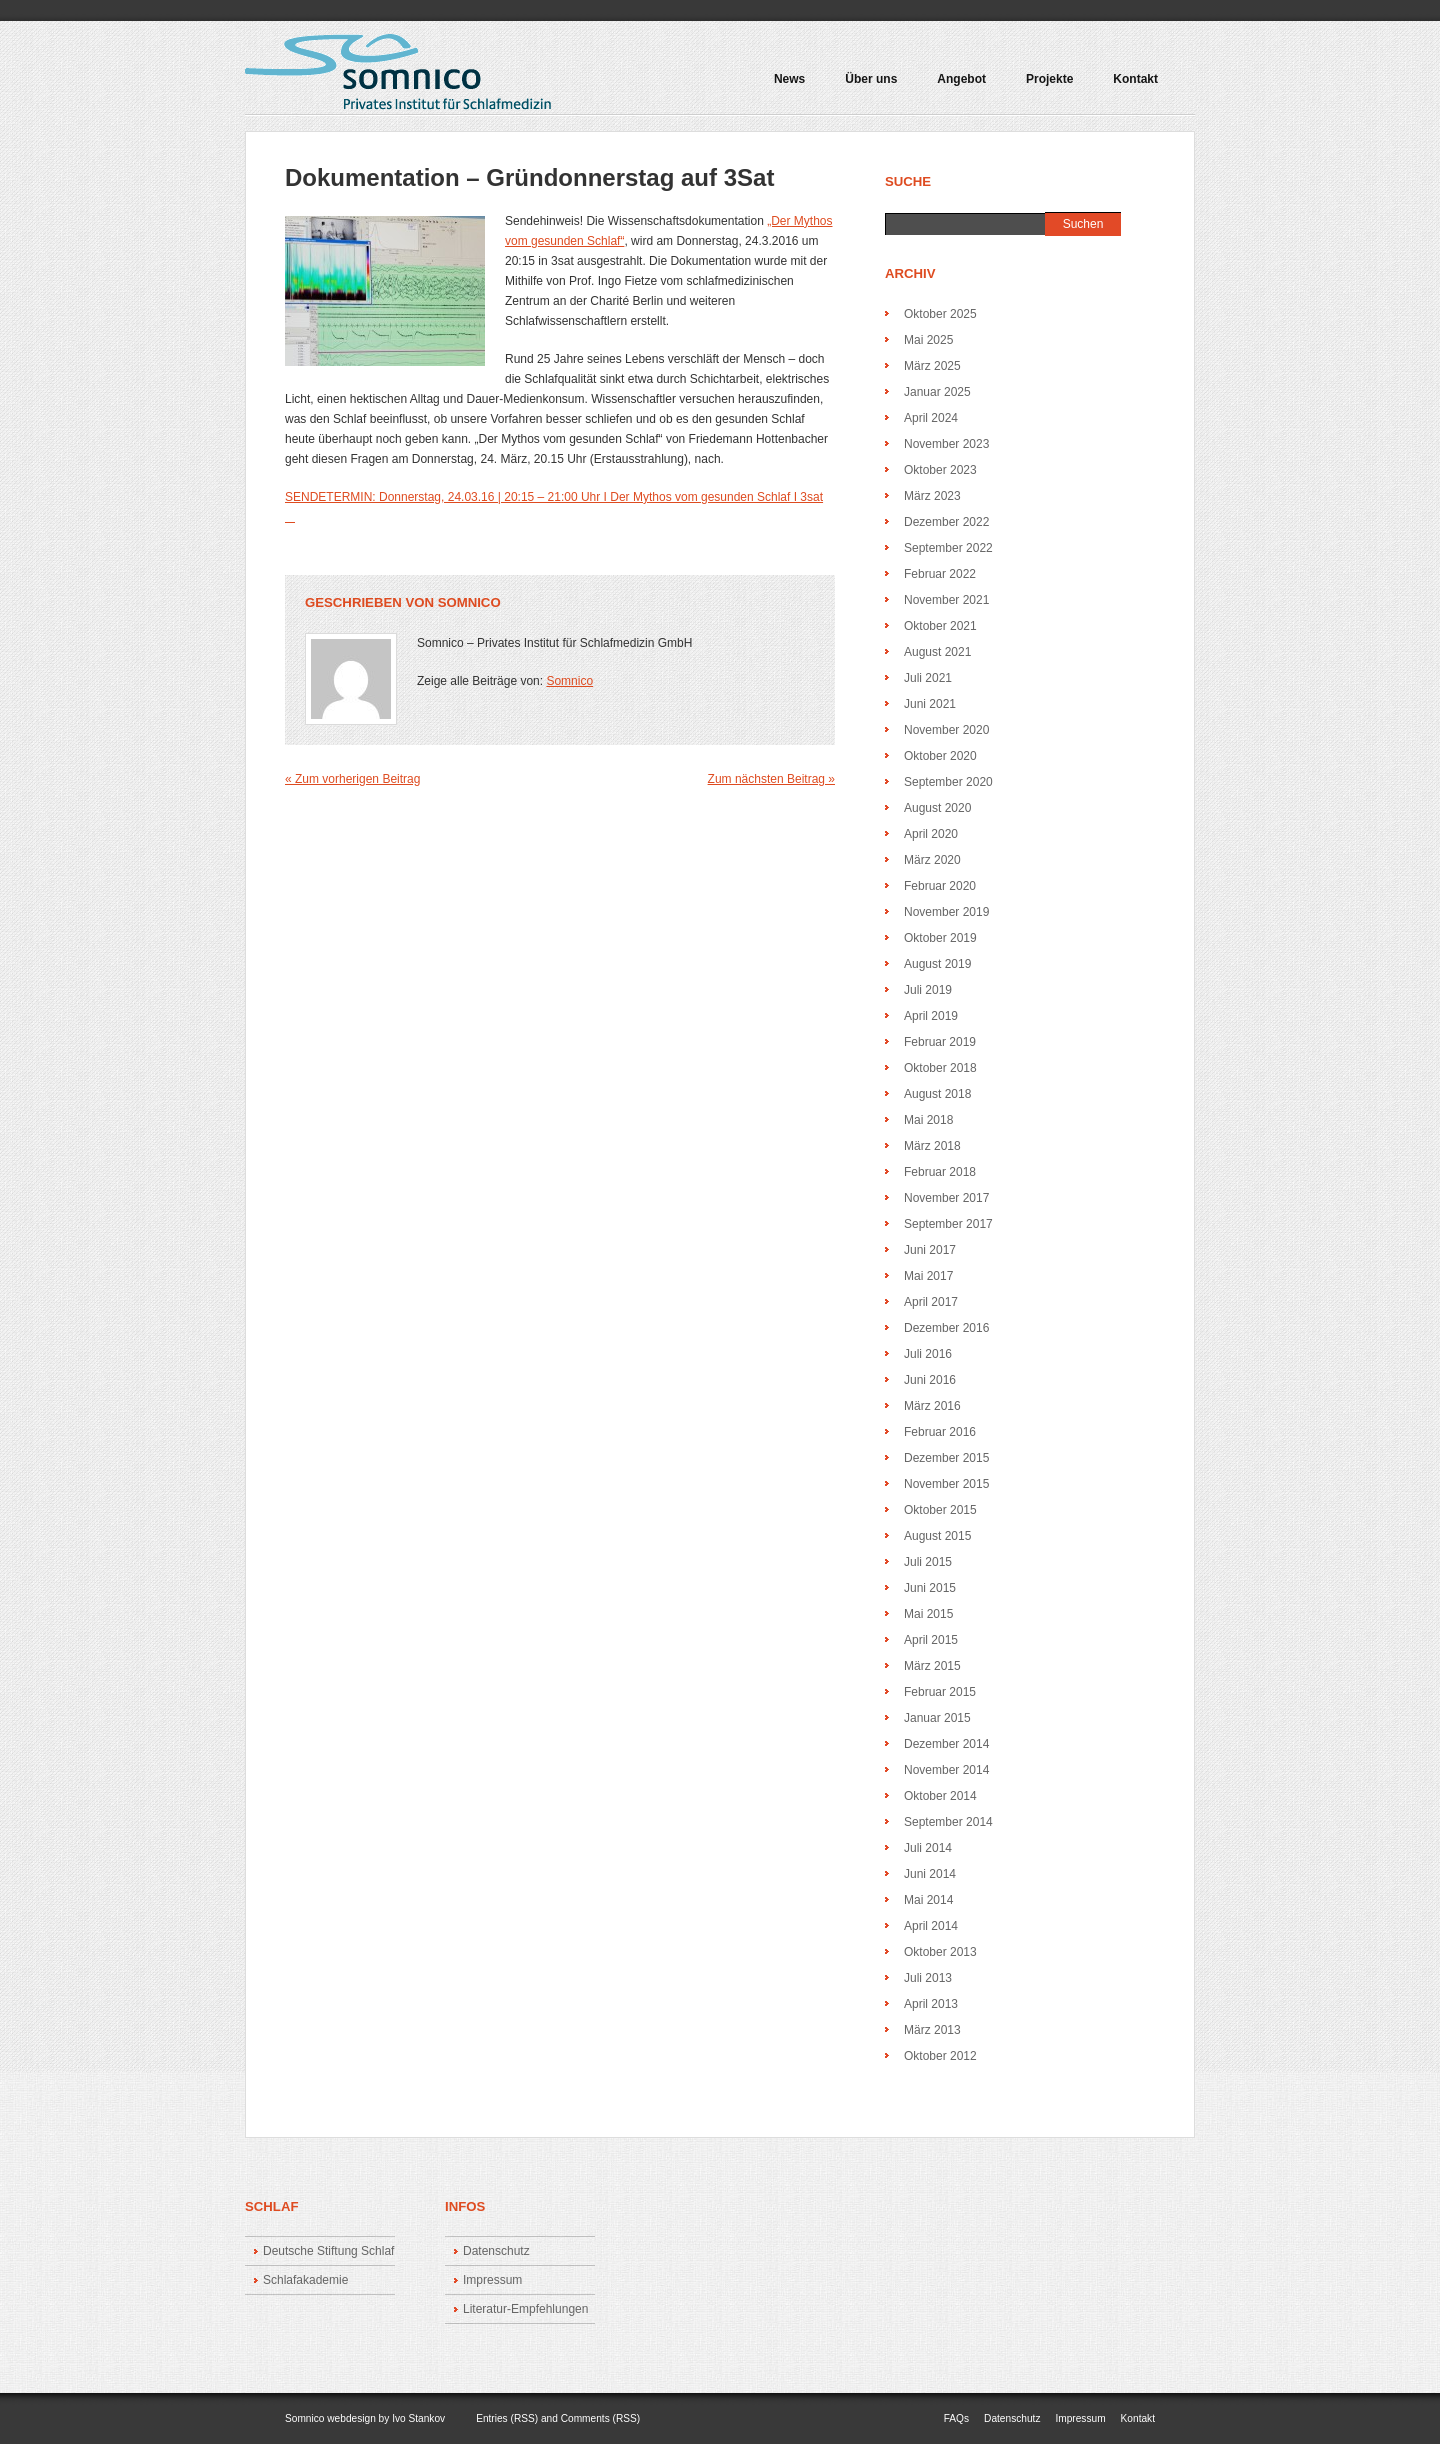 The height and width of the screenshot is (2444, 1440). Describe the element at coordinates (931, 1640) in the screenshot. I see `April 2015` at that location.